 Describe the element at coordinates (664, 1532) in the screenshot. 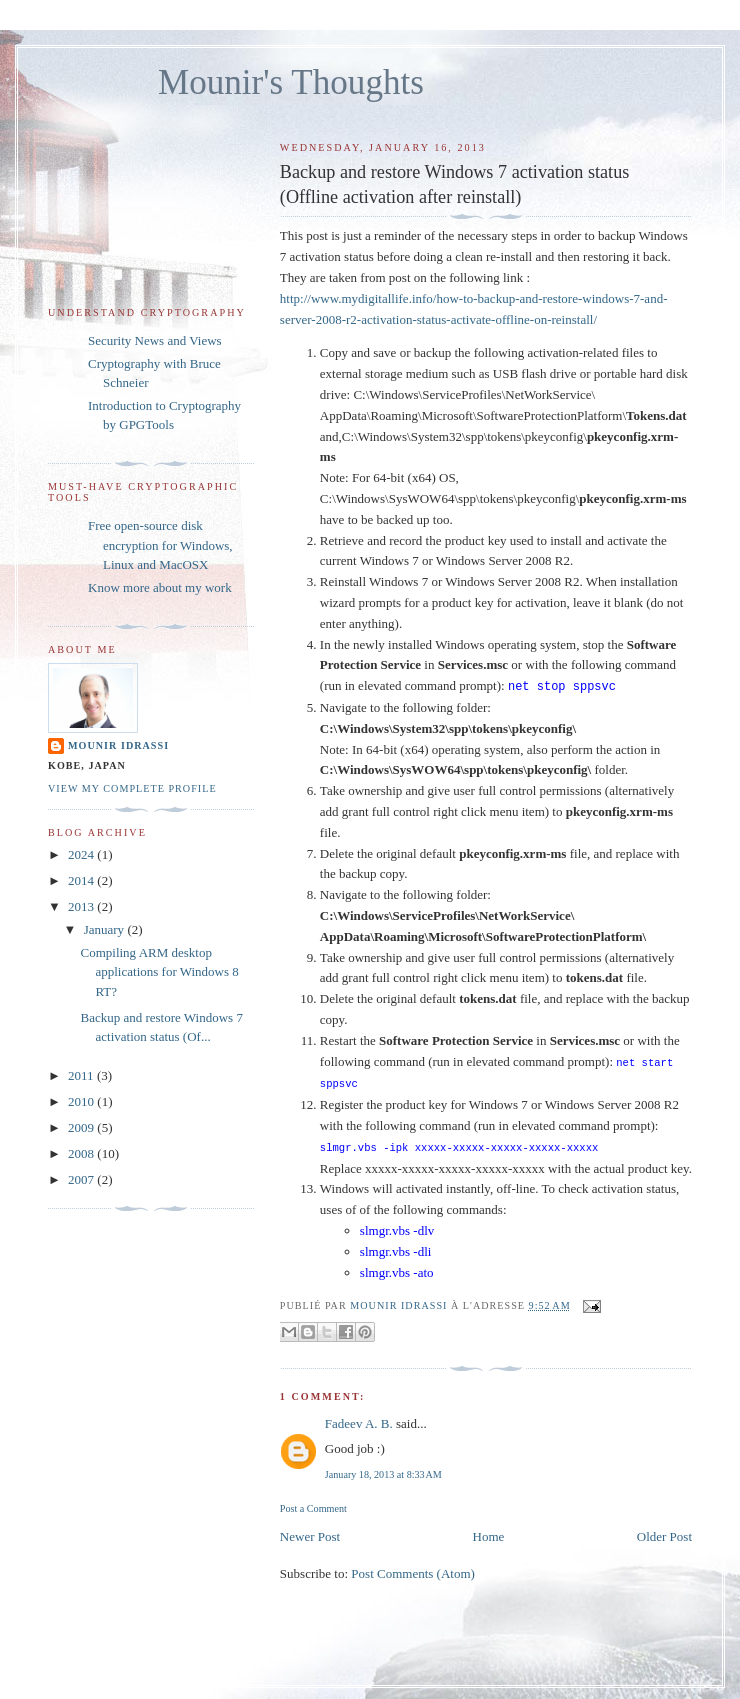

I see `Older Post` at that location.